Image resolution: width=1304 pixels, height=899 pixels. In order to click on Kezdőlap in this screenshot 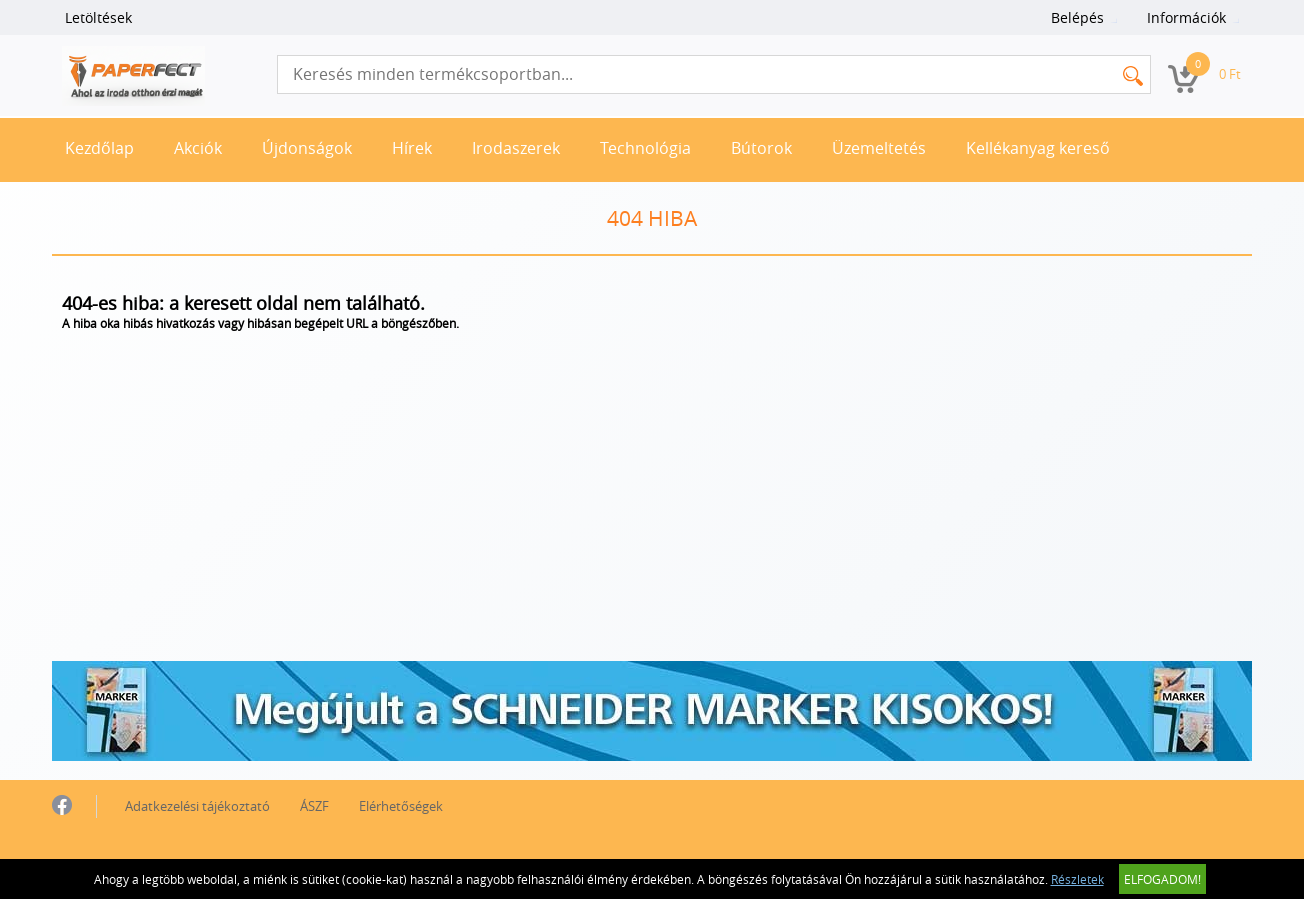, I will do `click(99, 148)`.